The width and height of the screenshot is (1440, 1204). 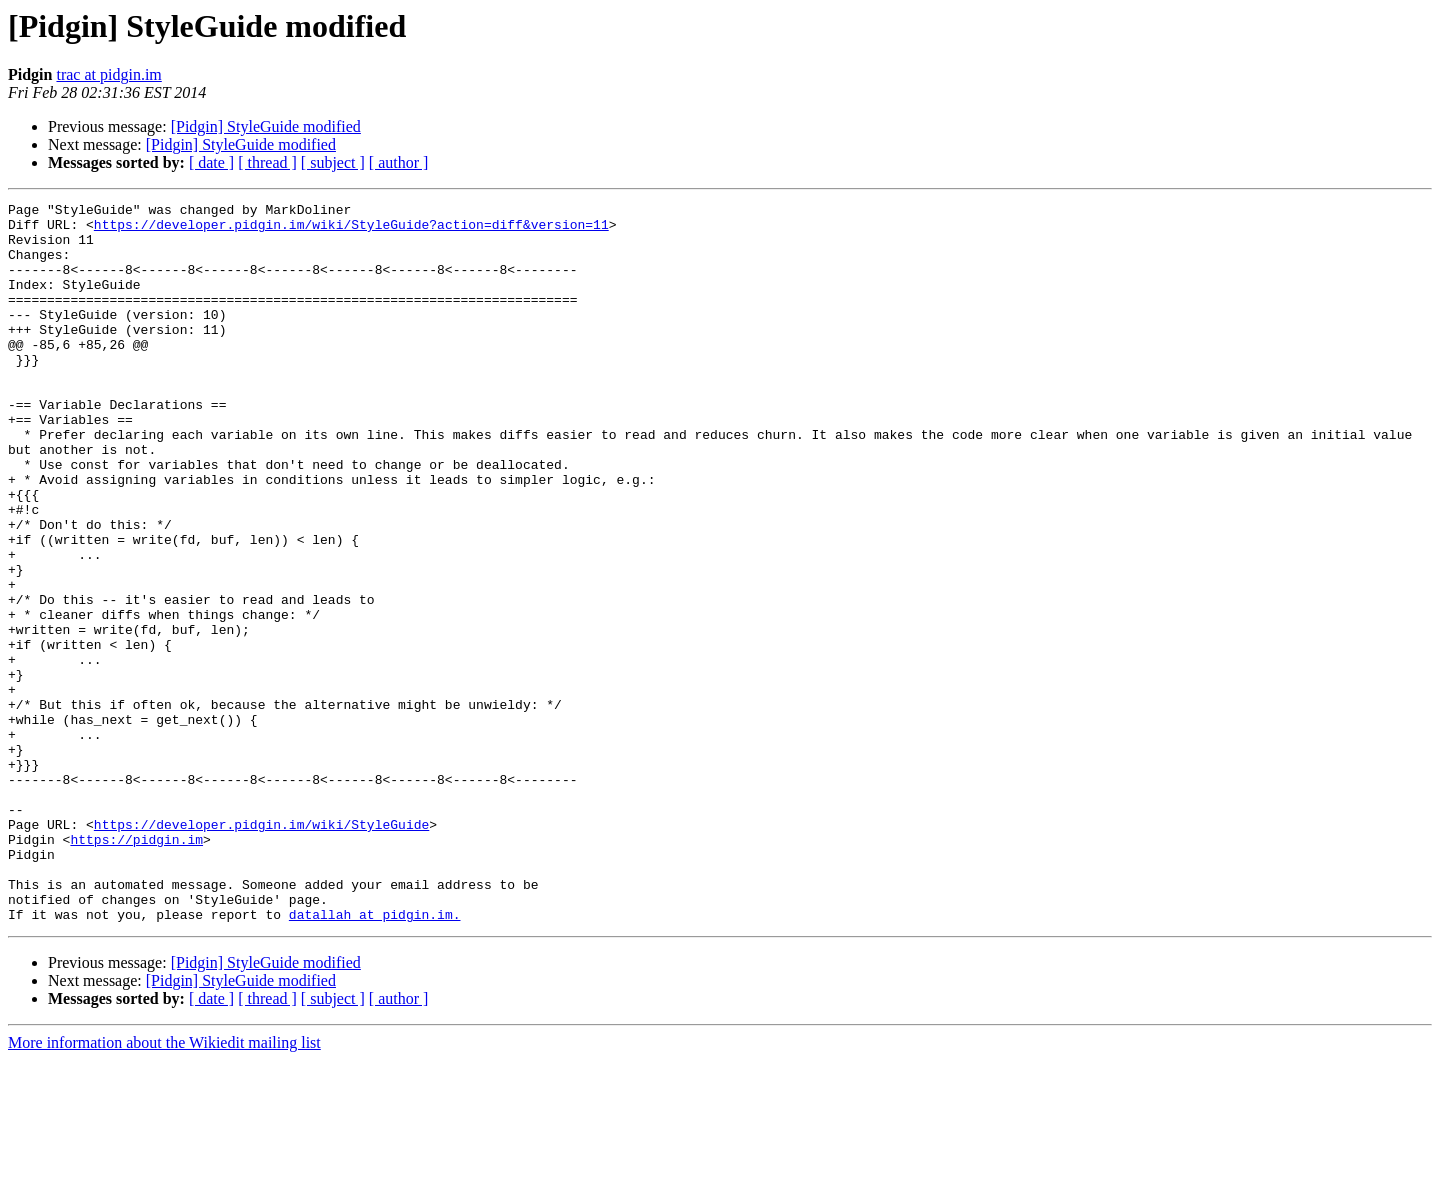 I want to click on https://developer.pidgin.im/wiki/StyleGuide, so click(x=261, y=950).